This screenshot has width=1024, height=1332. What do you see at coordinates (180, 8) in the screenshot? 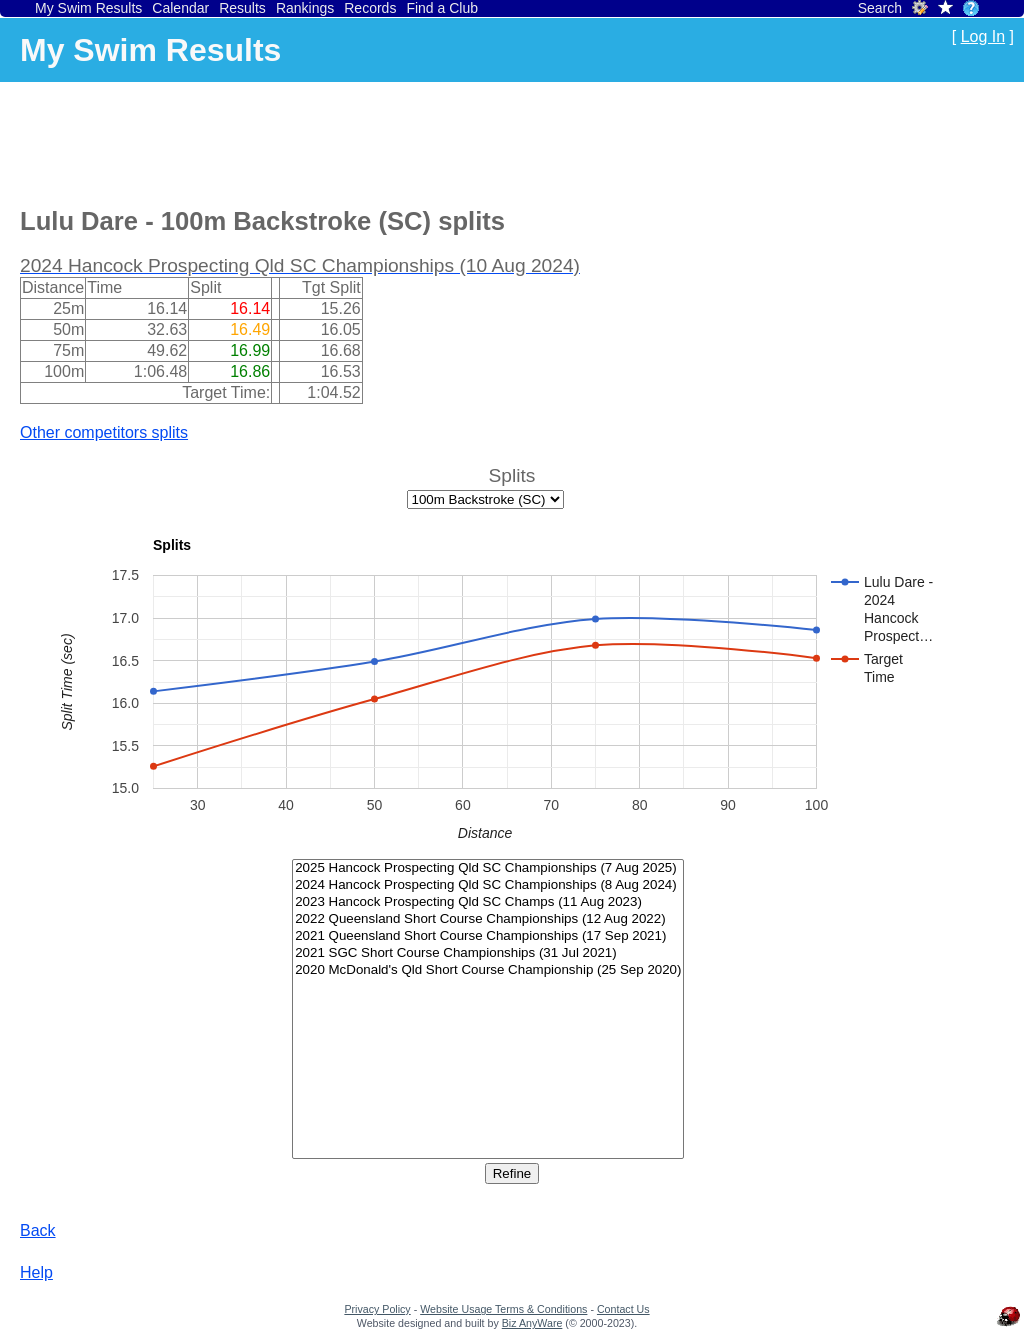
I see `Calendar` at bounding box center [180, 8].